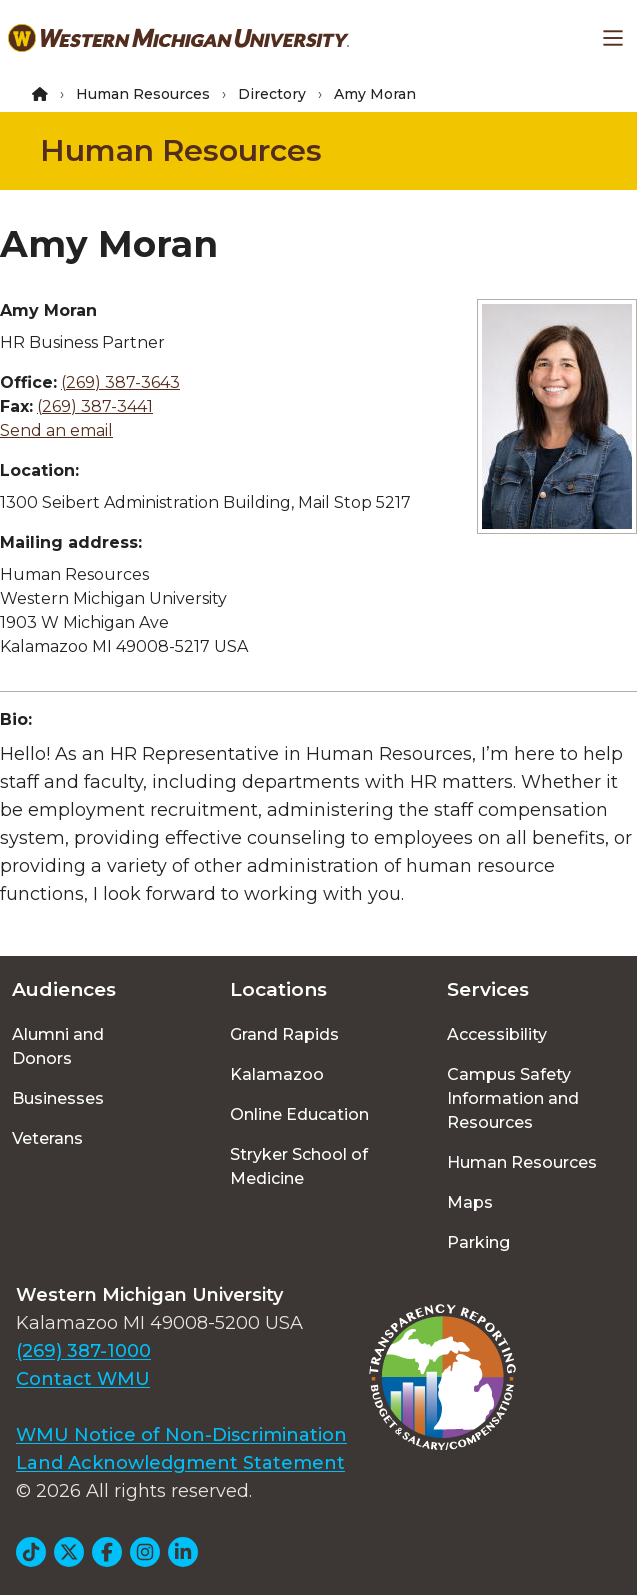  What do you see at coordinates (83, 1379) in the screenshot?
I see `Contact WMU` at bounding box center [83, 1379].